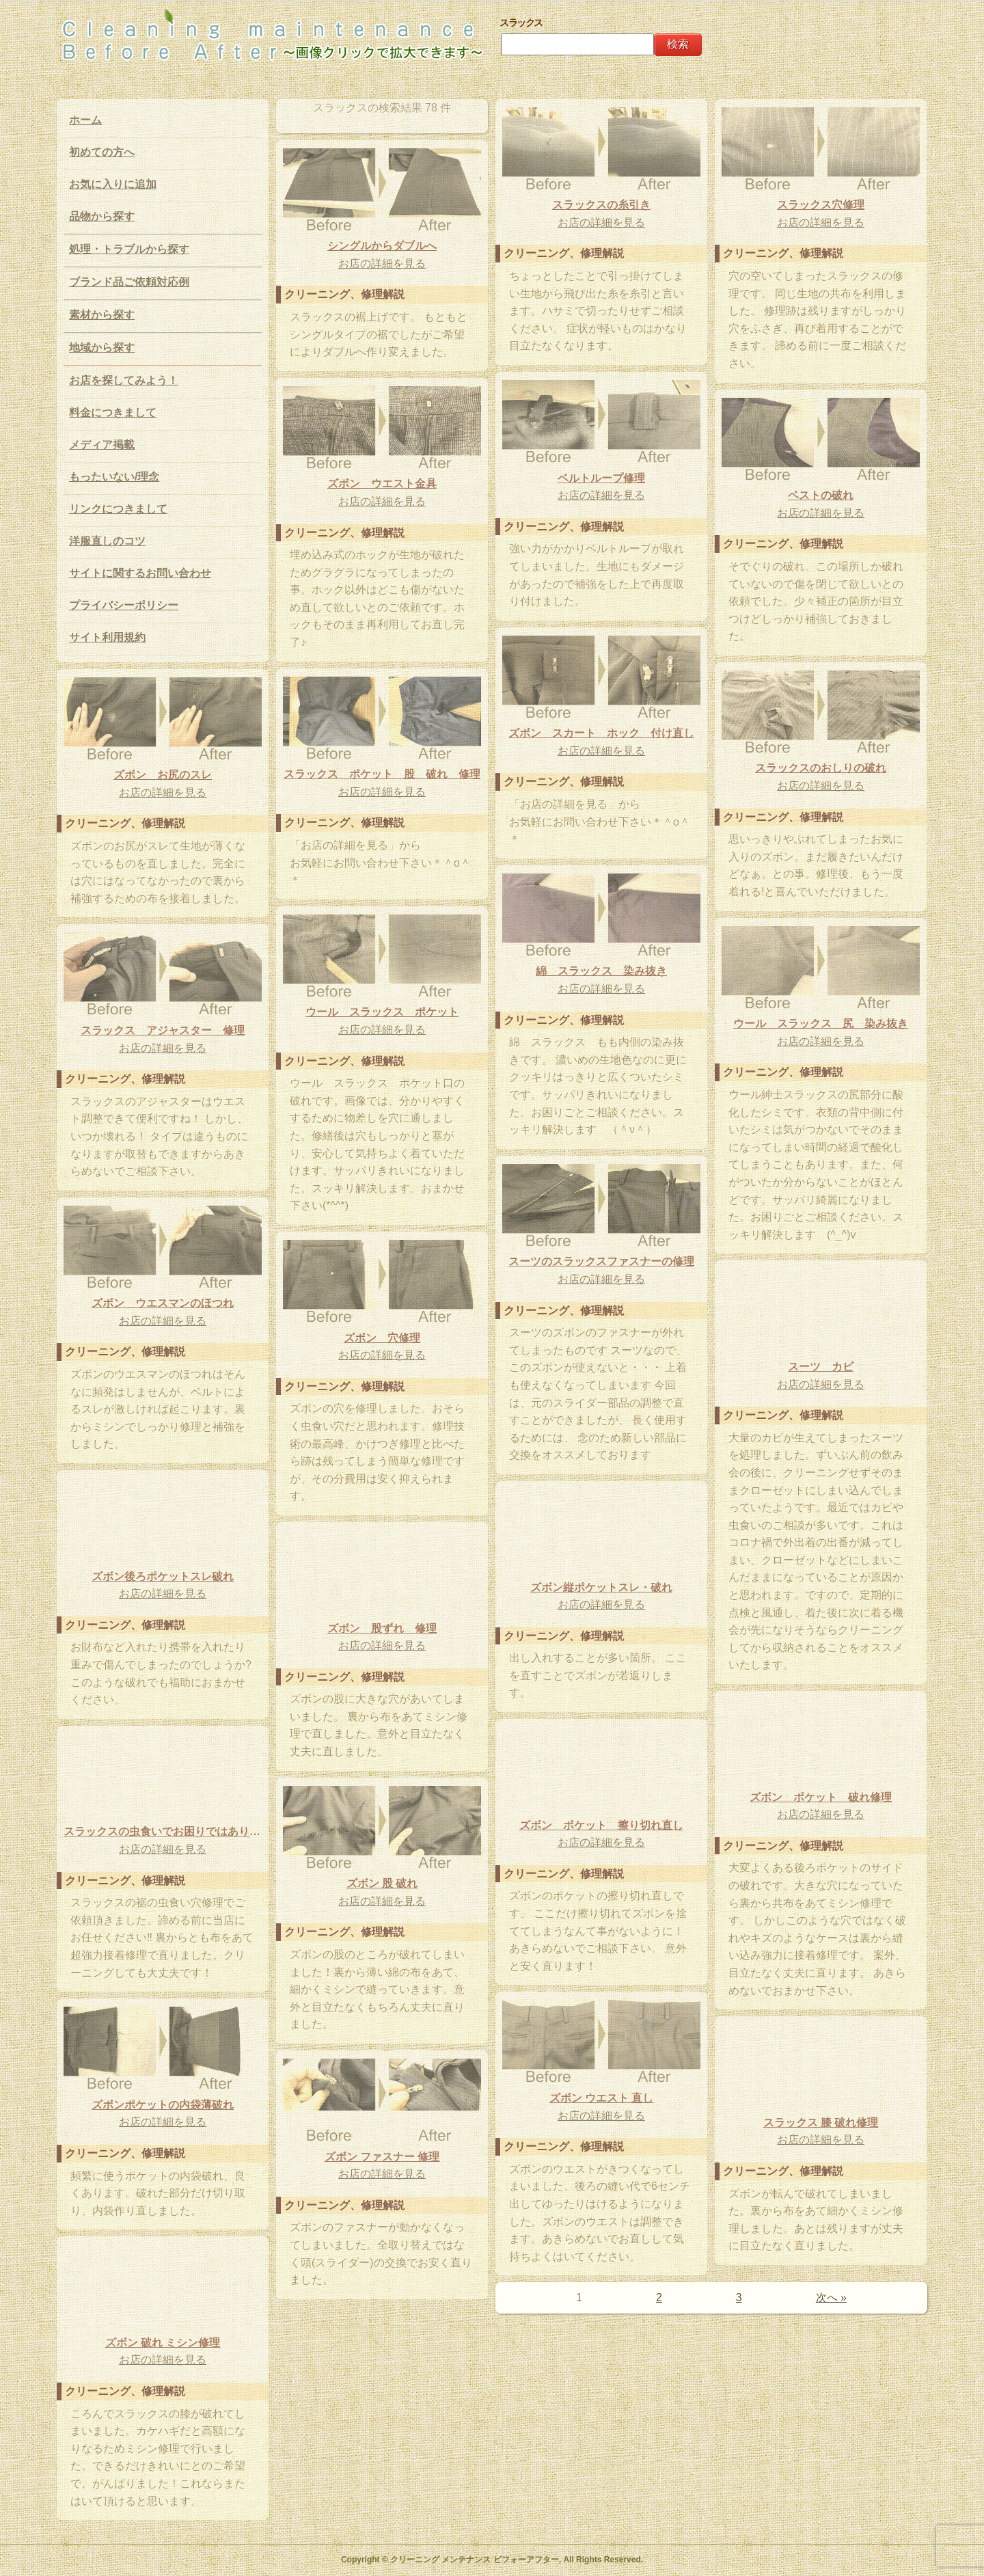 The width and height of the screenshot is (984, 2576). What do you see at coordinates (102, 152) in the screenshot?
I see `初めての方へ` at bounding box center [102, 152].